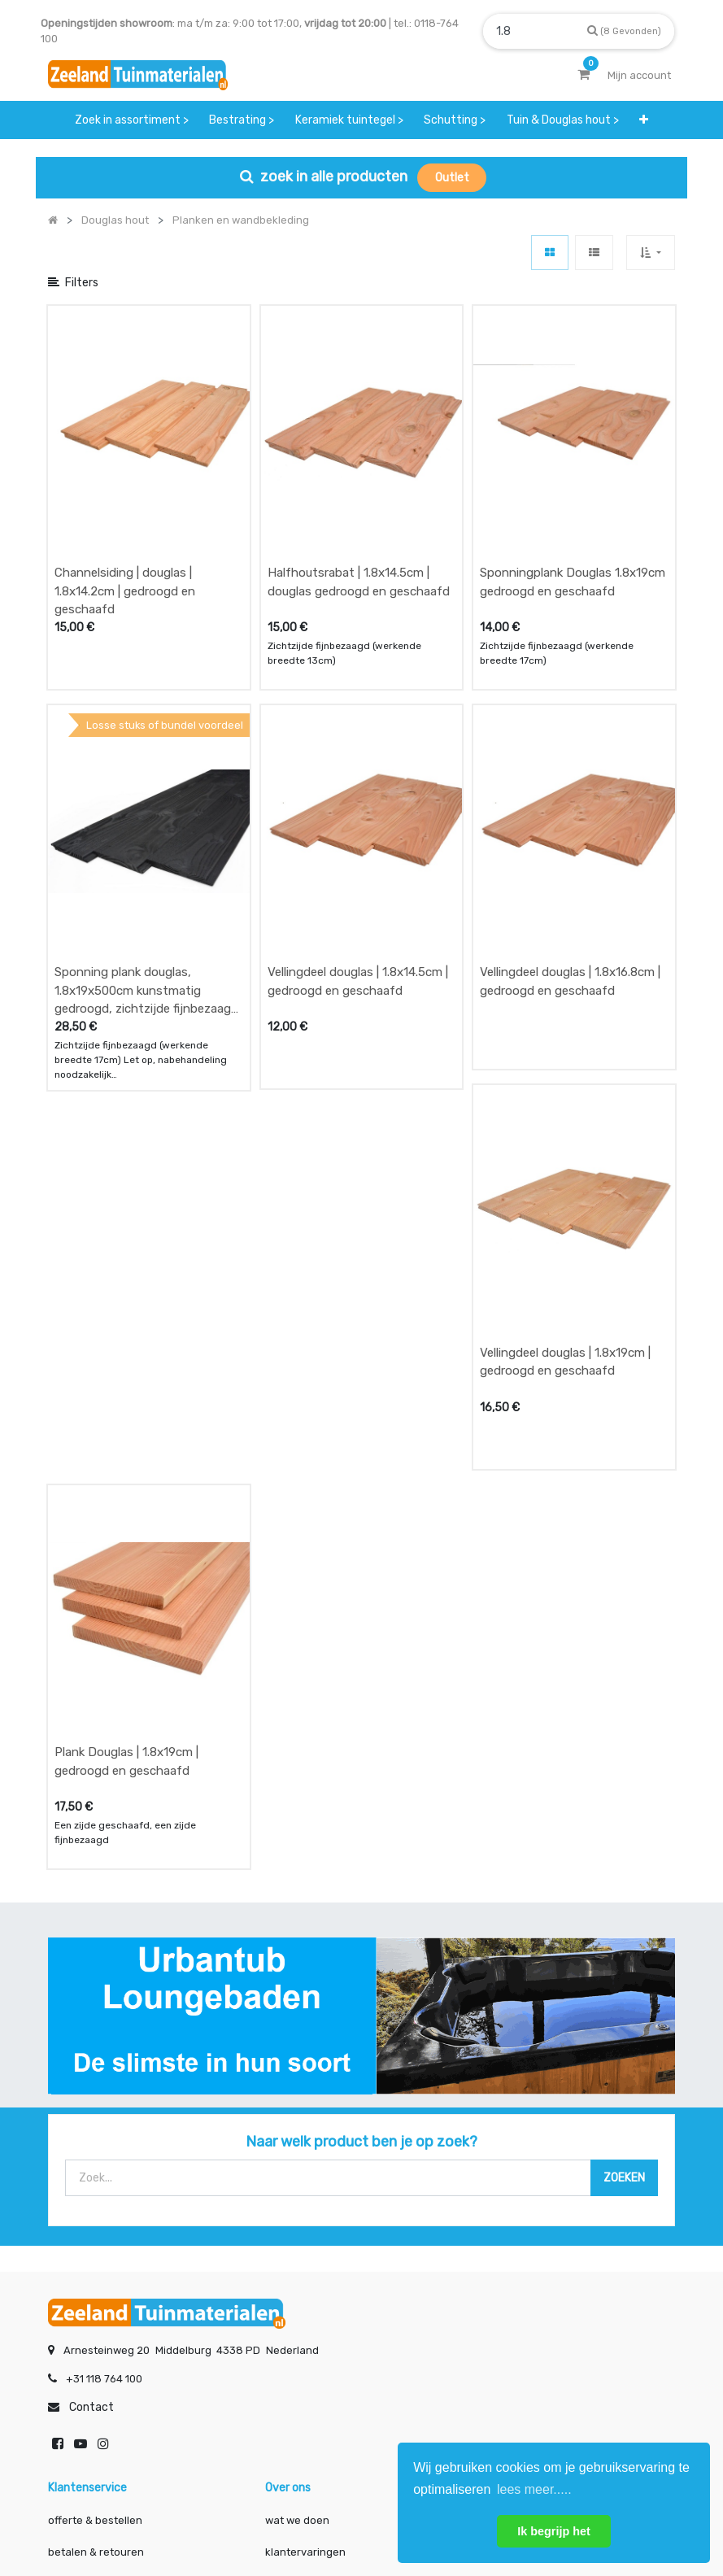 Image resolution: width=723 pixels, height=2576 pixels. What do you see at coordinates (518, 2297) in the screenshot?
I see `onze partners` at bounding box center [518, 2297].